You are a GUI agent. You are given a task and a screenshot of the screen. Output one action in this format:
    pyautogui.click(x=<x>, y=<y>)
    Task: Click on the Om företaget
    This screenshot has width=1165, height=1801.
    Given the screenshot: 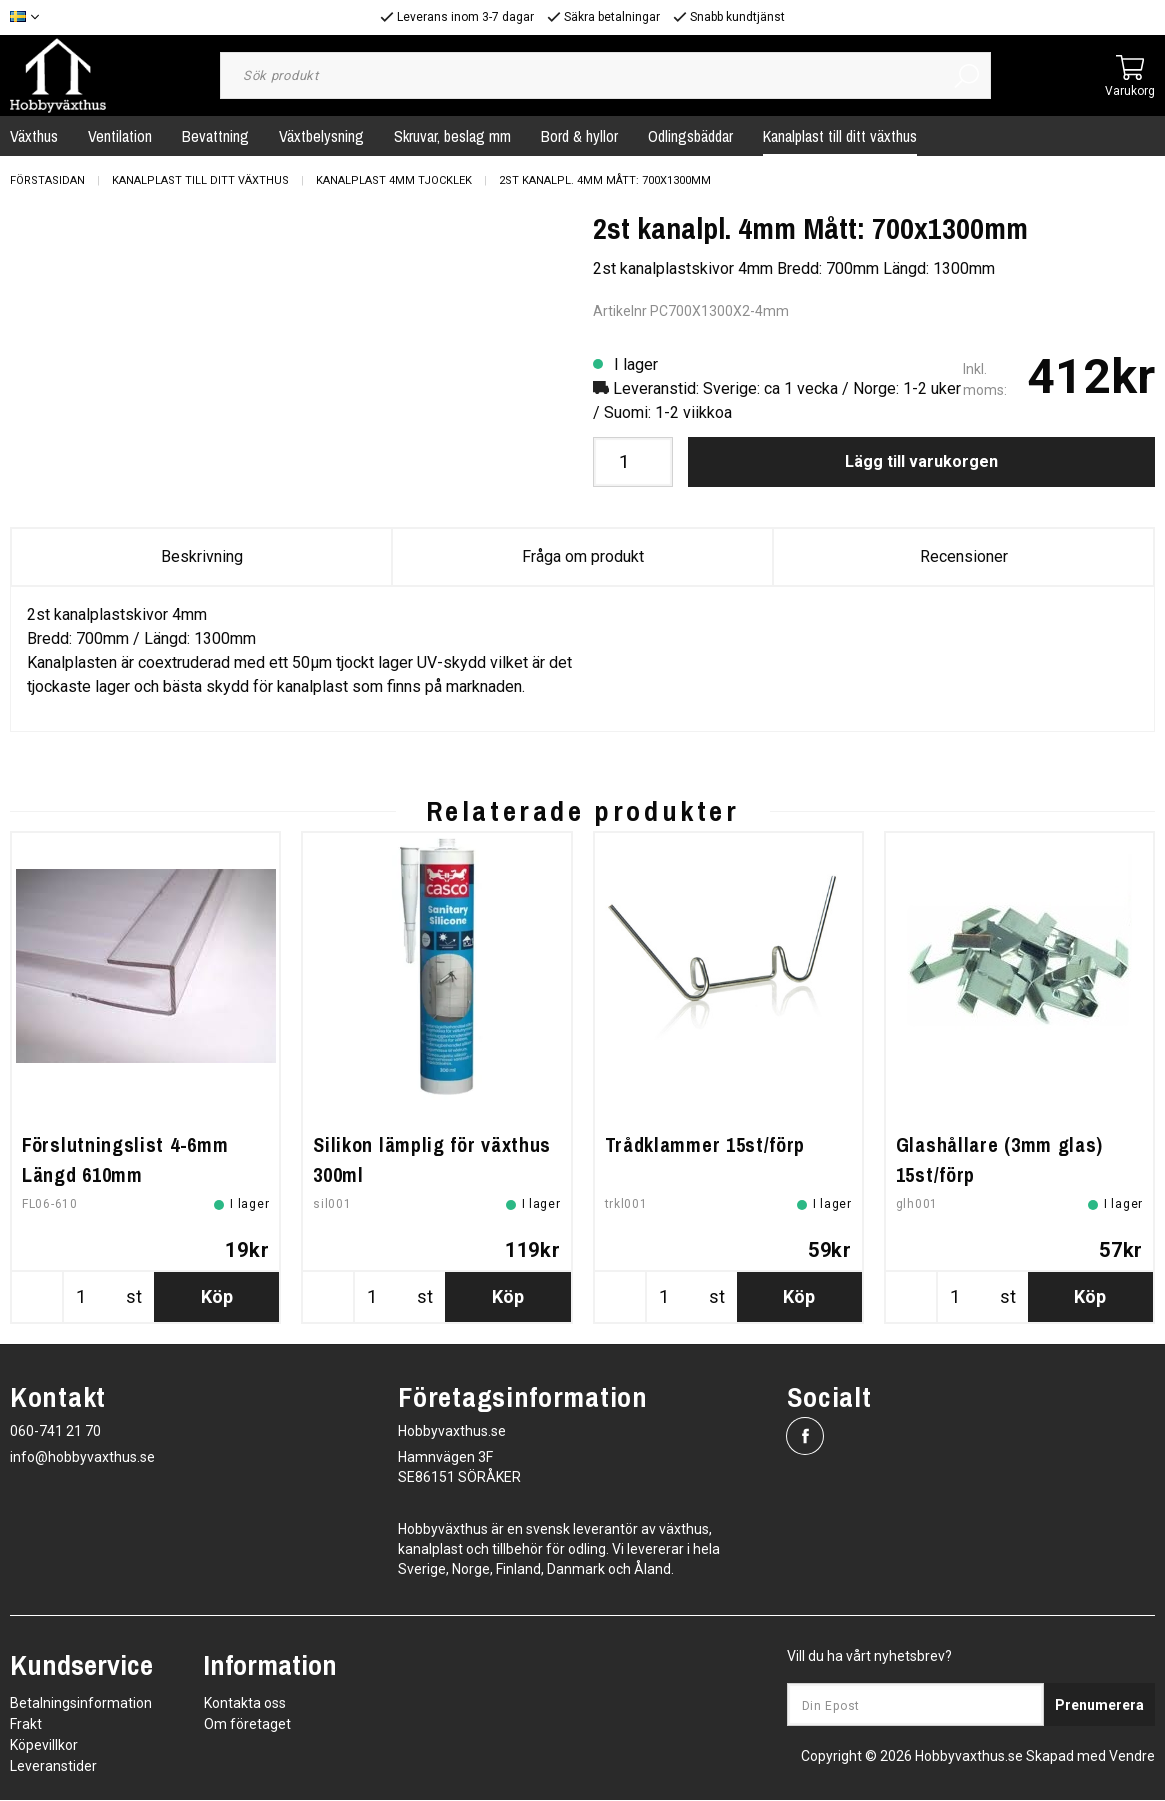 What is the action you would take?
    pyautogui.click(x=247, y=1725)
    